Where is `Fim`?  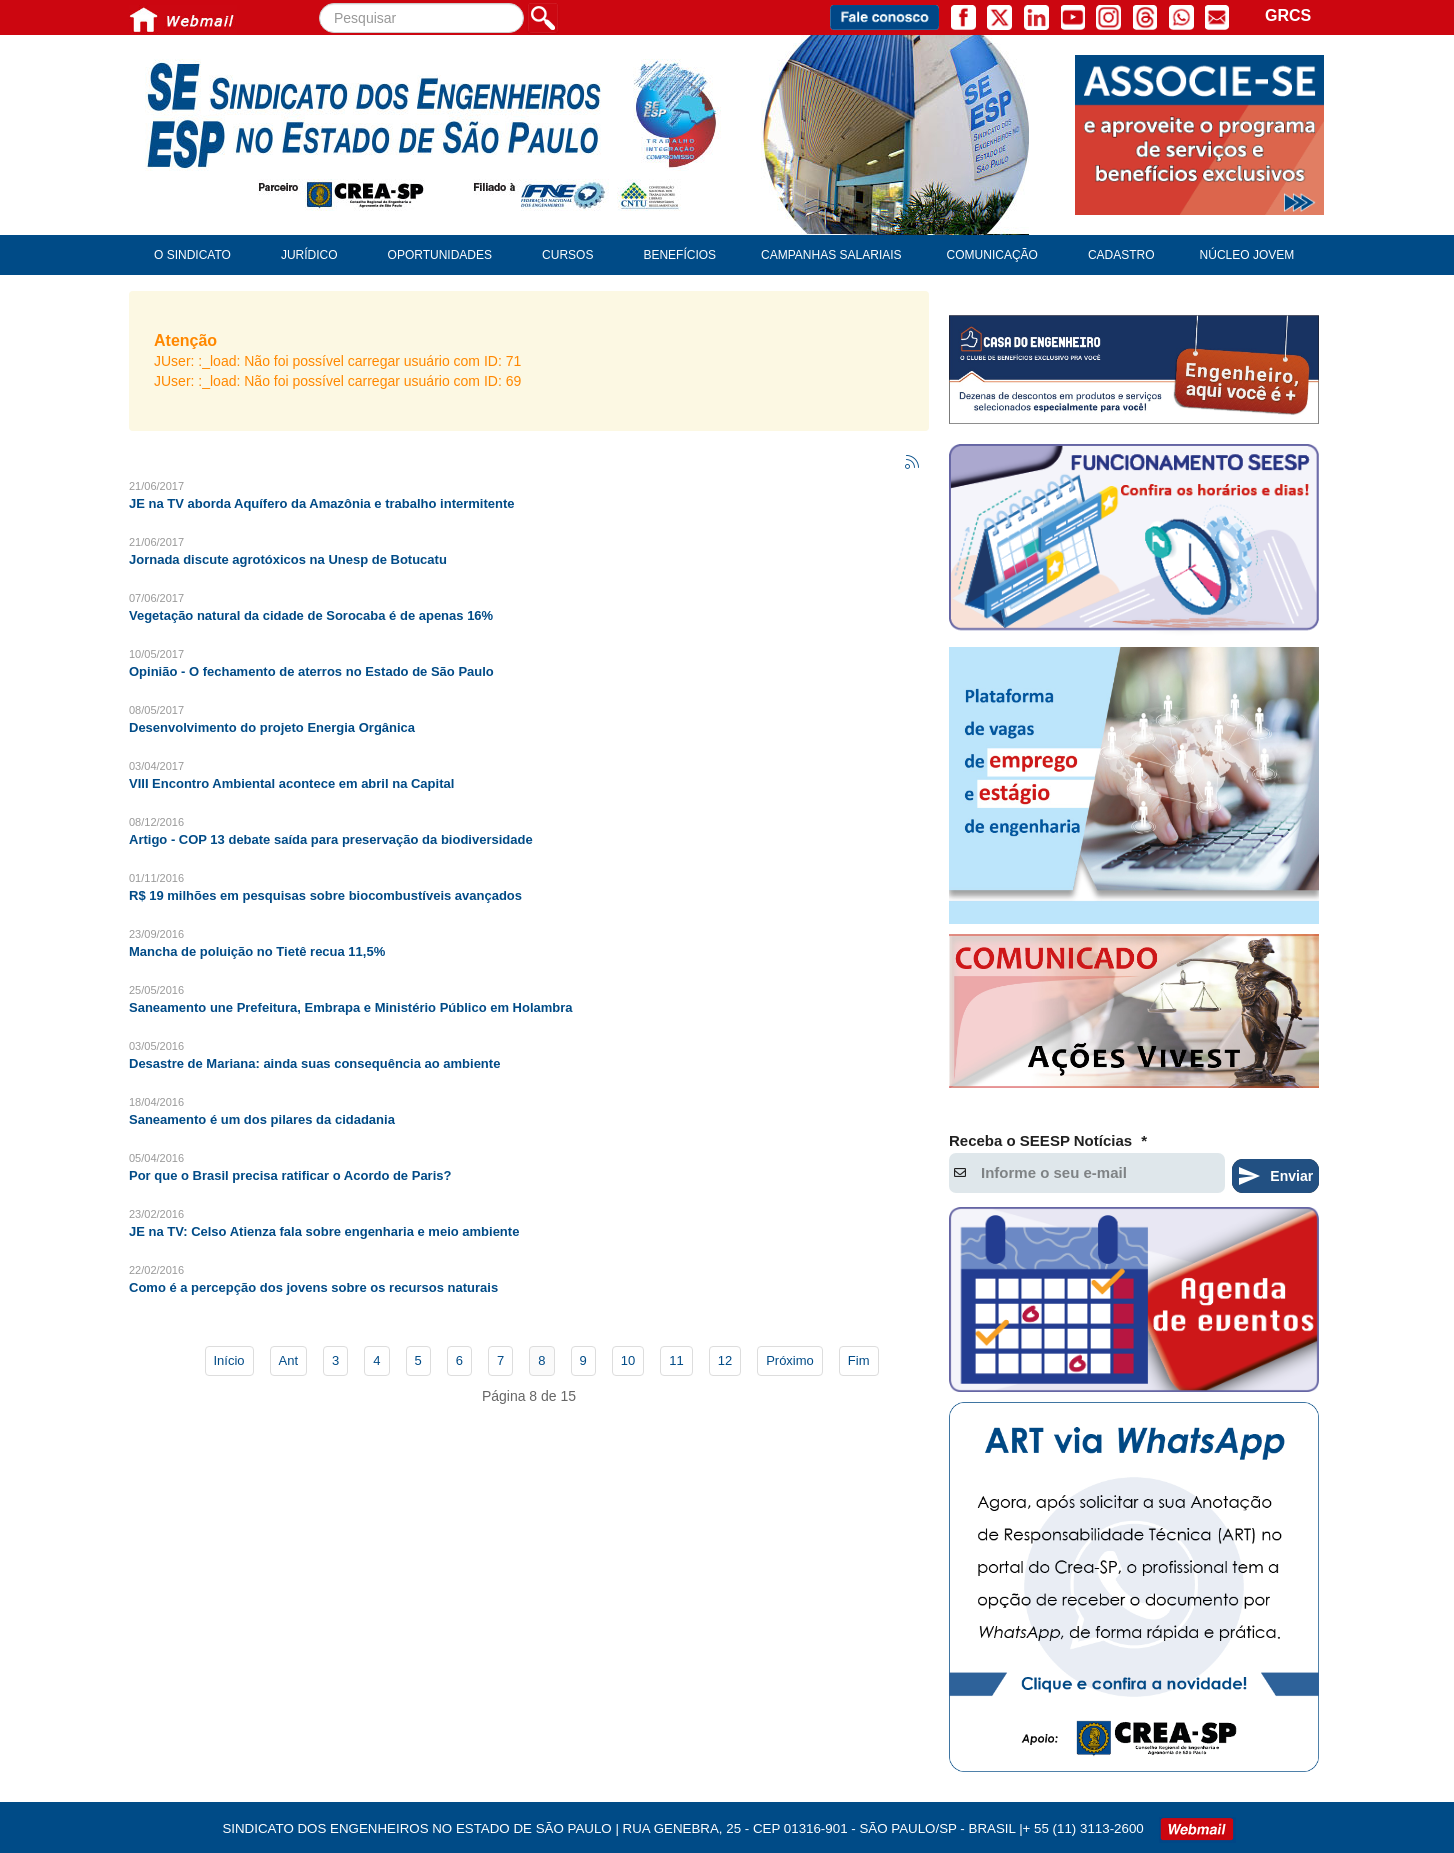
Fim is located at coordinates (859, 1360).